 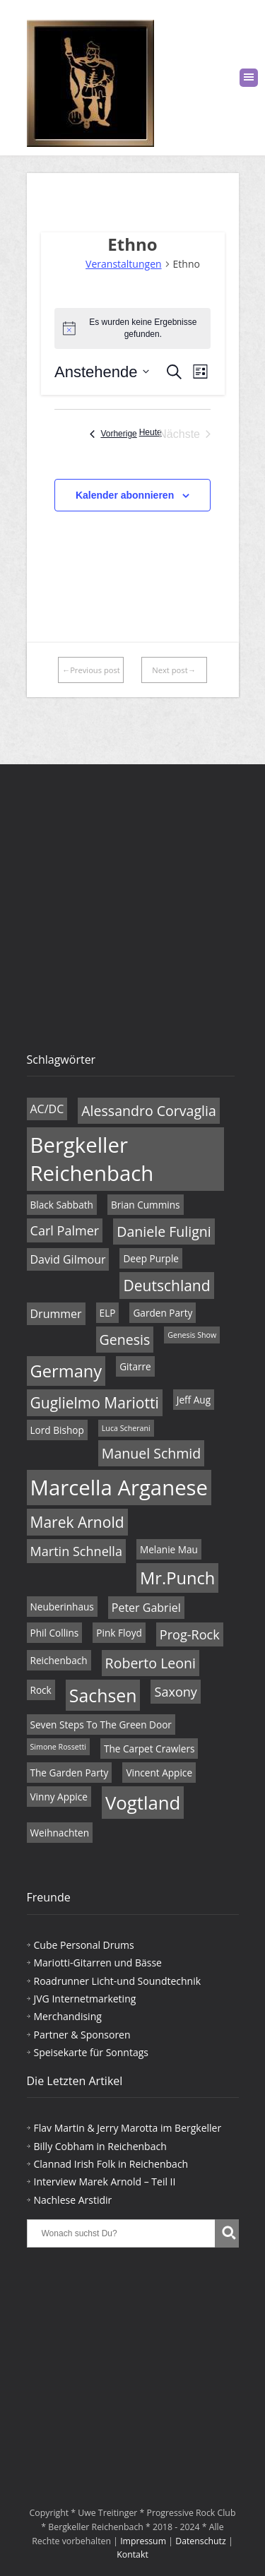 I want to click on Gitarre [Gitarre (4 Einträge)], so click(x=135, y=1366).